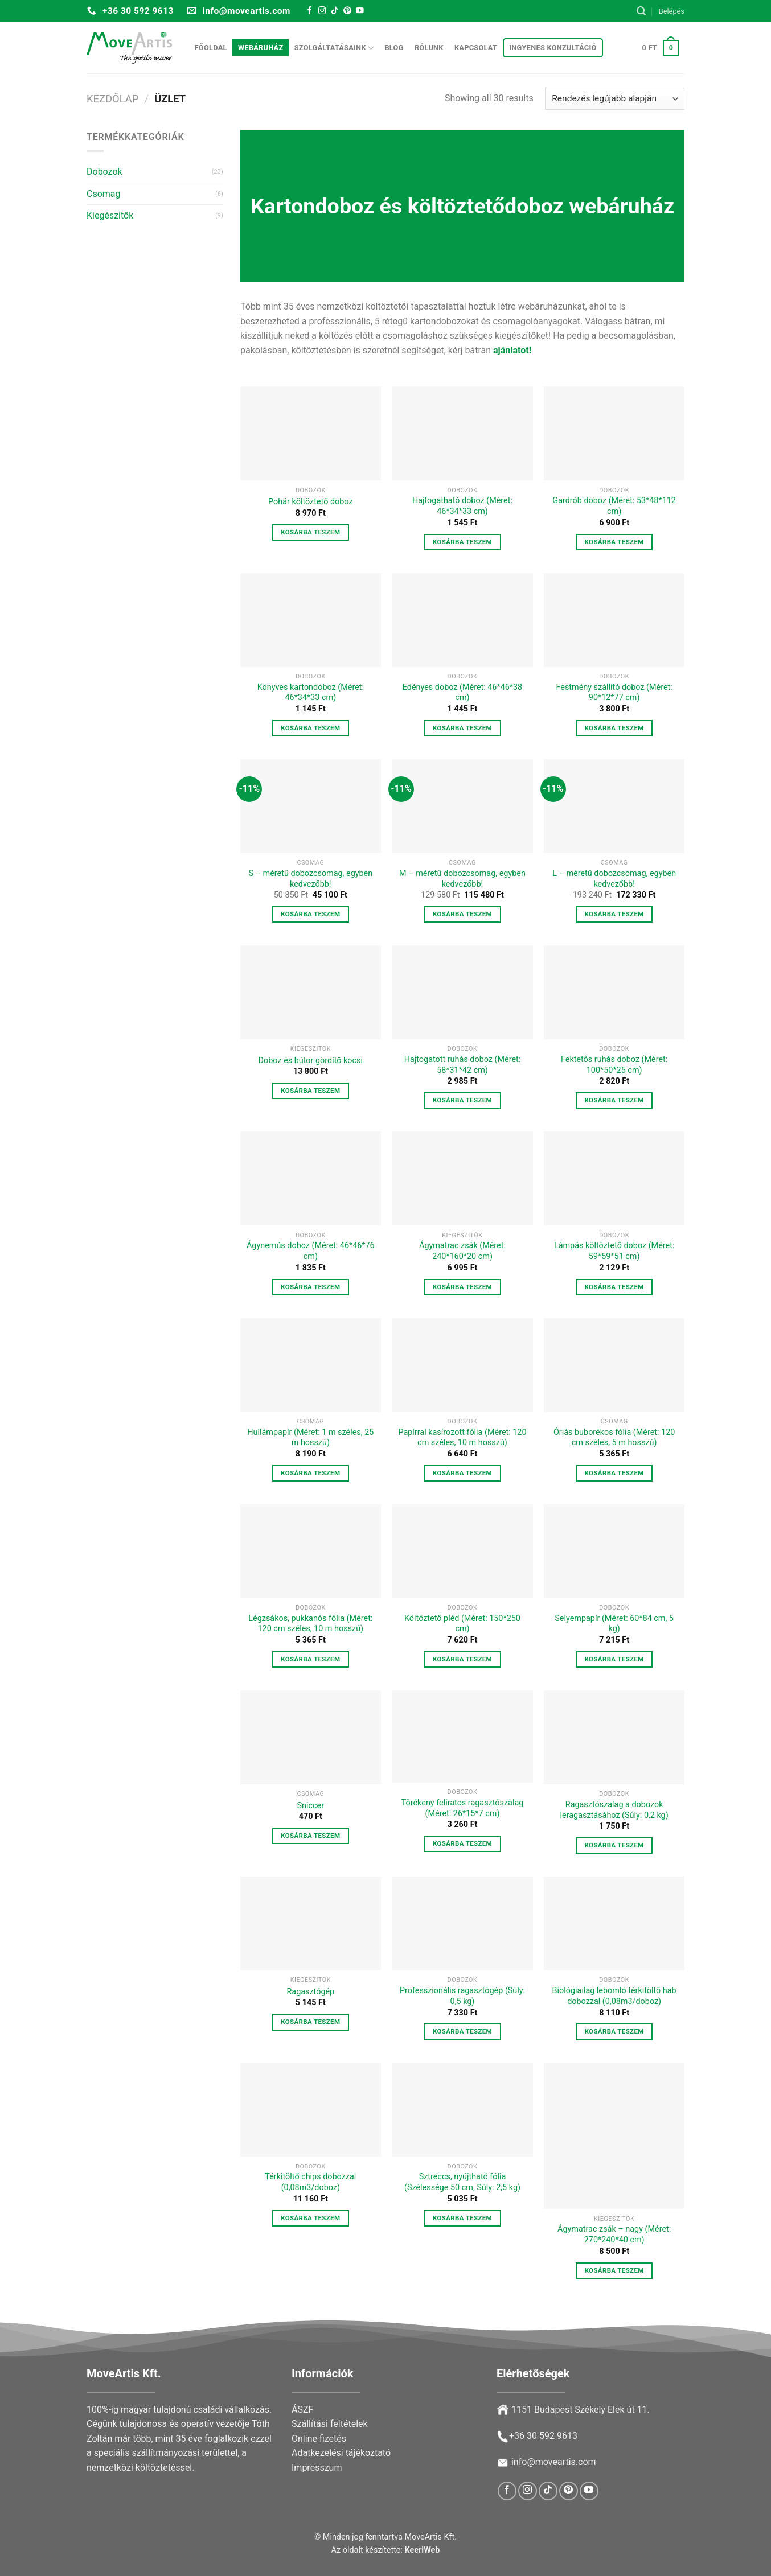  Describe the element at coordinates (310, 1992) in the screenshot. I see `Ragasztógép` at that location.